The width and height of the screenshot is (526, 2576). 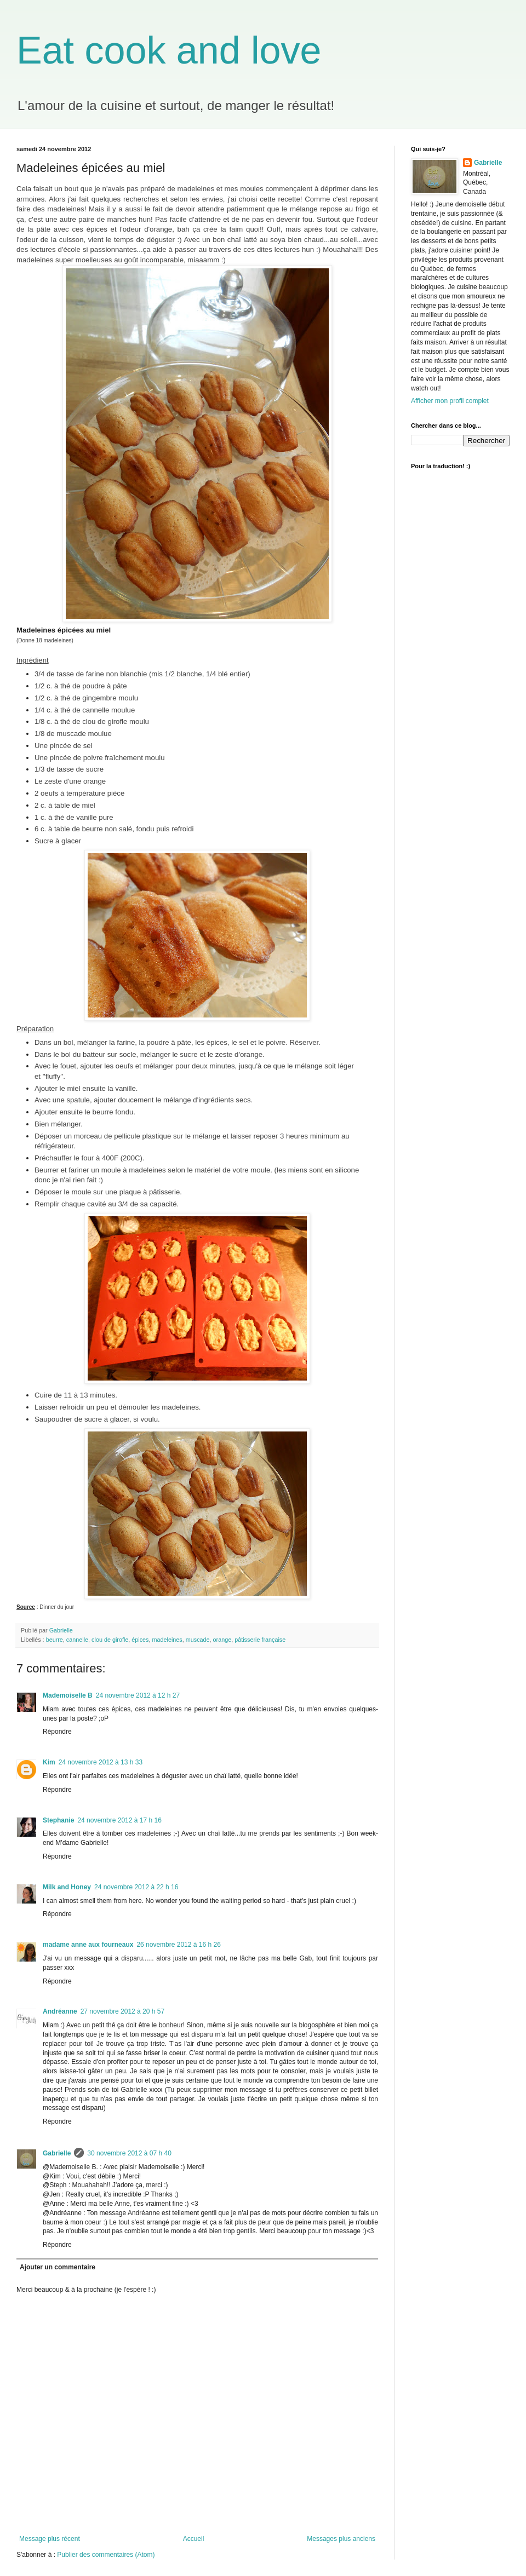 I want to click on orange, so click(x=222, y=1639).